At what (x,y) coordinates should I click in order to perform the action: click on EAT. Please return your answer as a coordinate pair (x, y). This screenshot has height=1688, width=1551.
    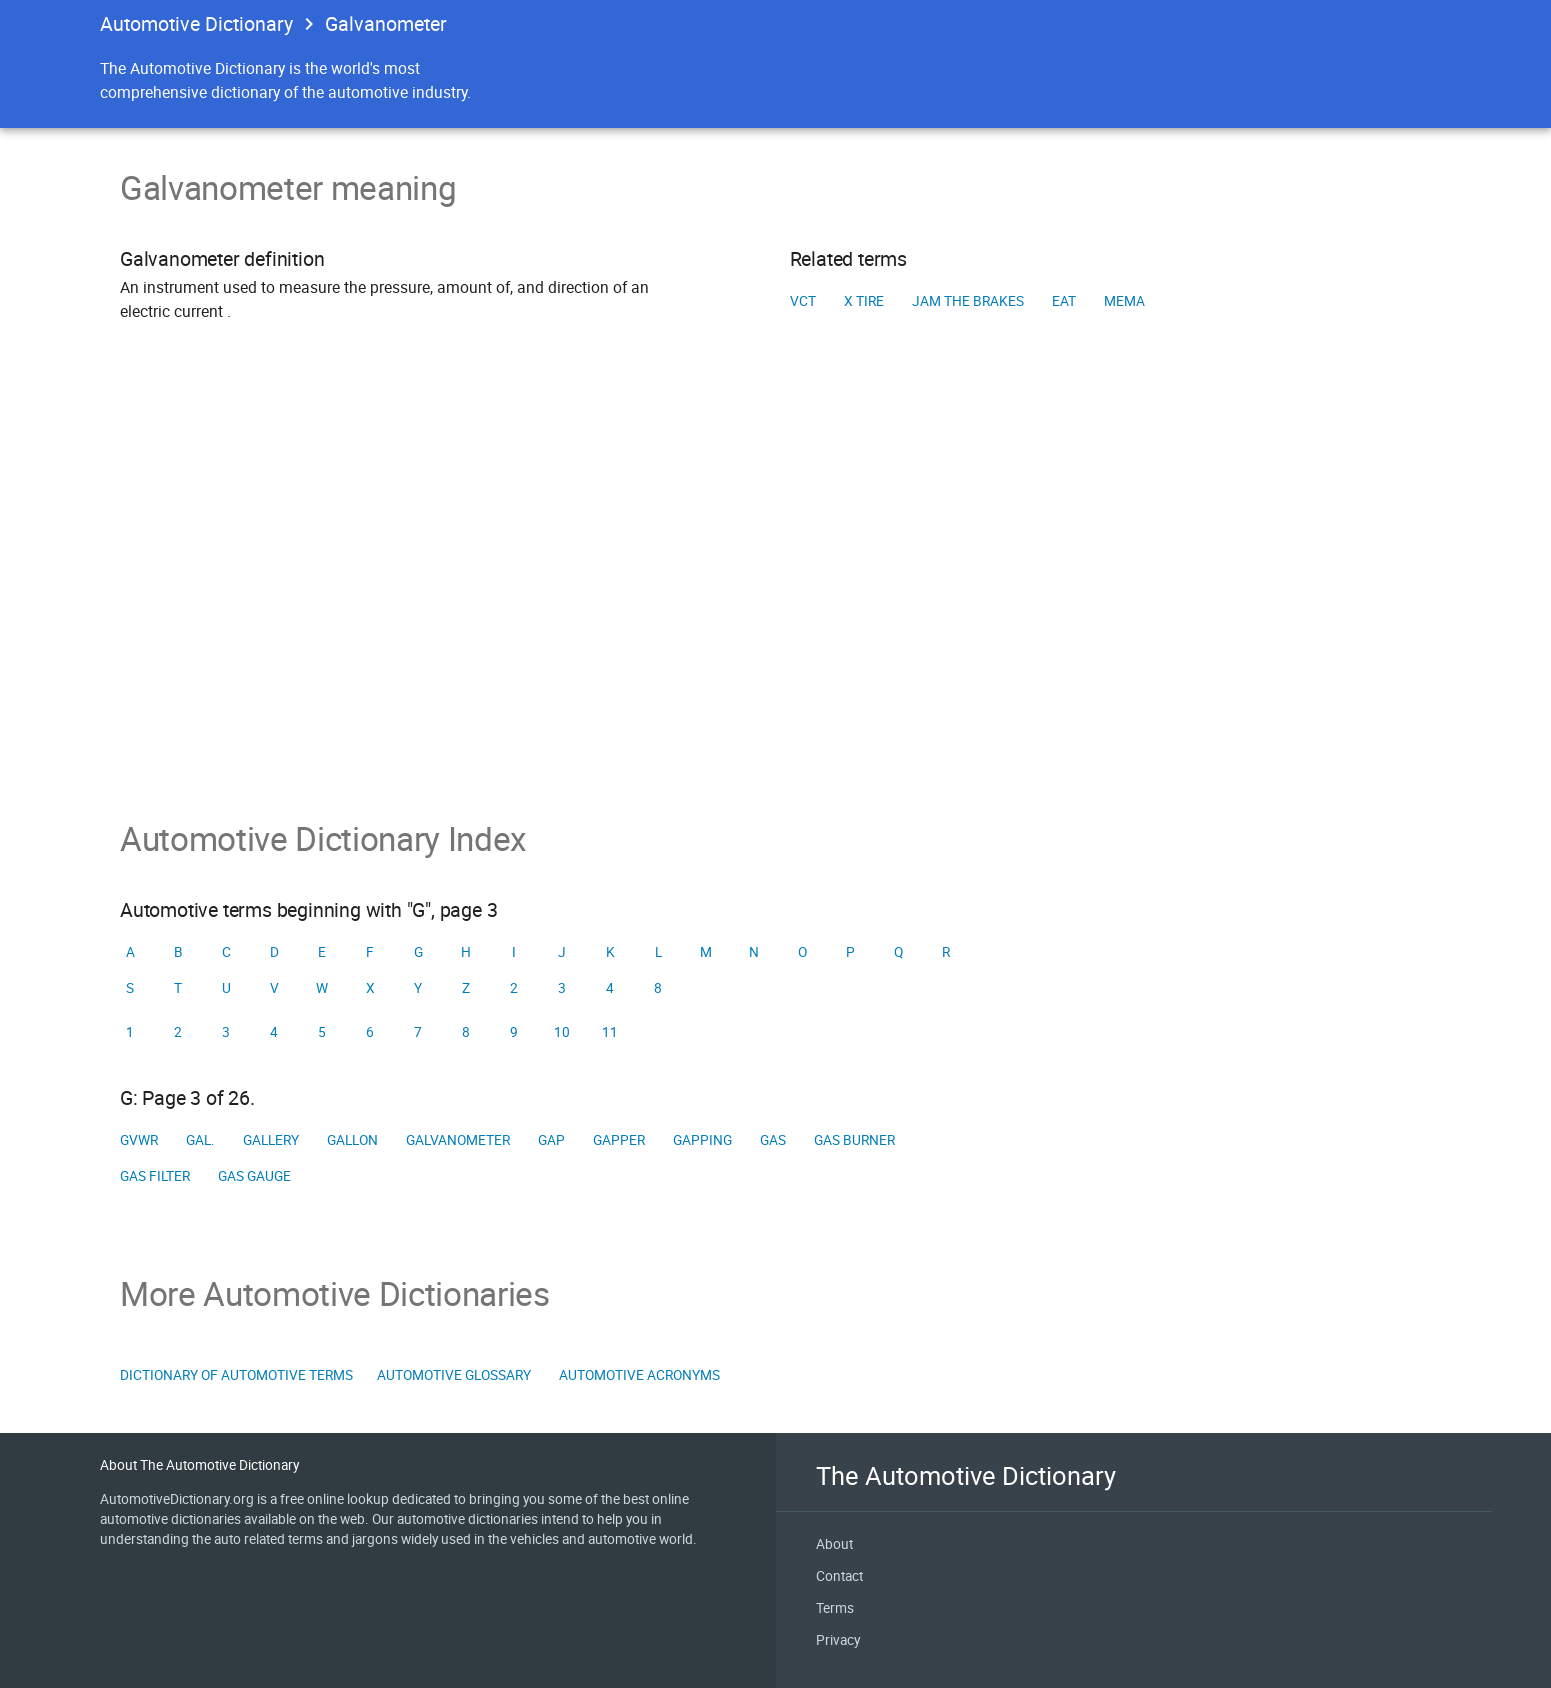
    Looking at the image, I should click on (1064, 301).